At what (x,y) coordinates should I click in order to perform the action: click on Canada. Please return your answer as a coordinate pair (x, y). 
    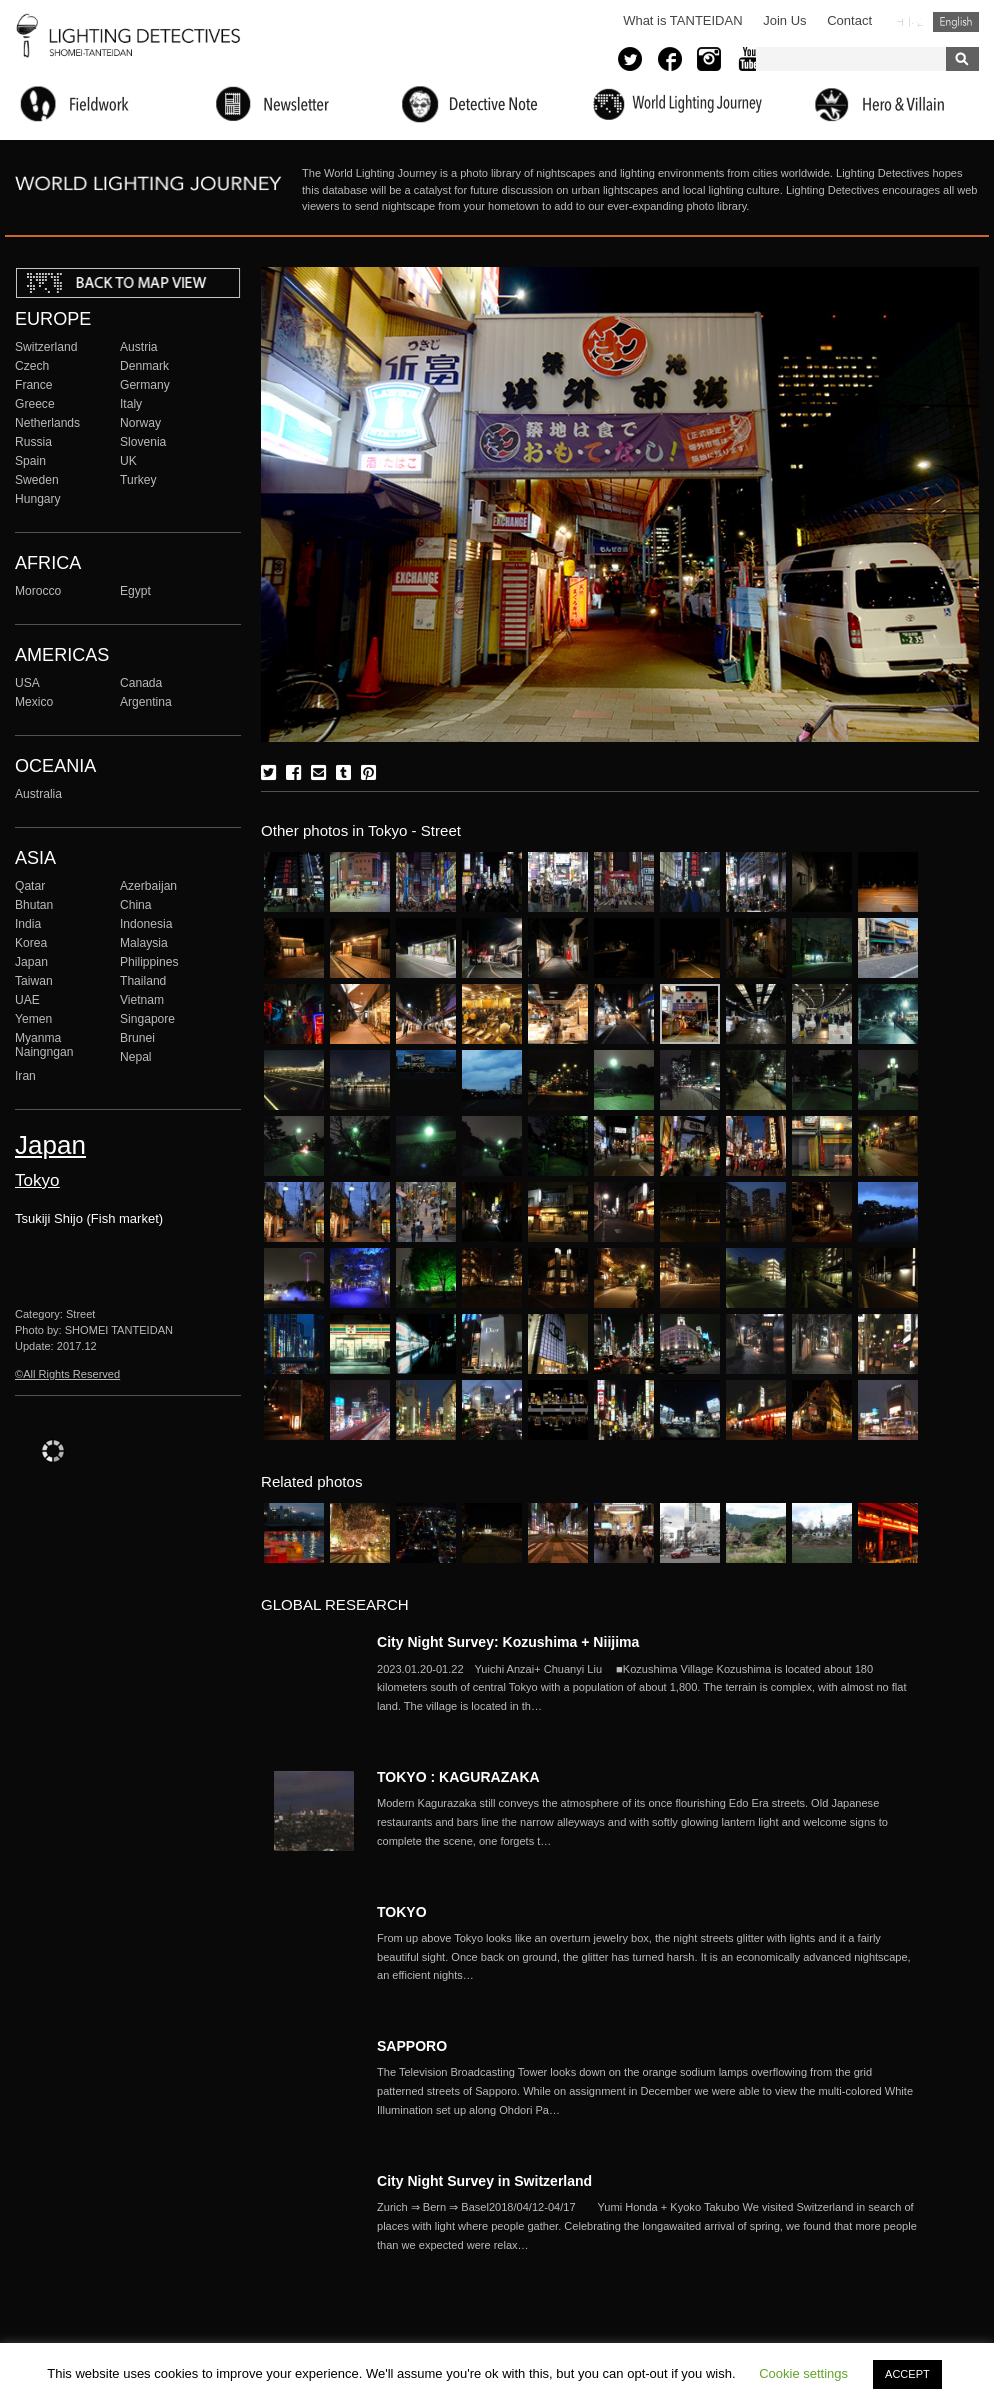
    Looking at the image, I should click on (141, 683).